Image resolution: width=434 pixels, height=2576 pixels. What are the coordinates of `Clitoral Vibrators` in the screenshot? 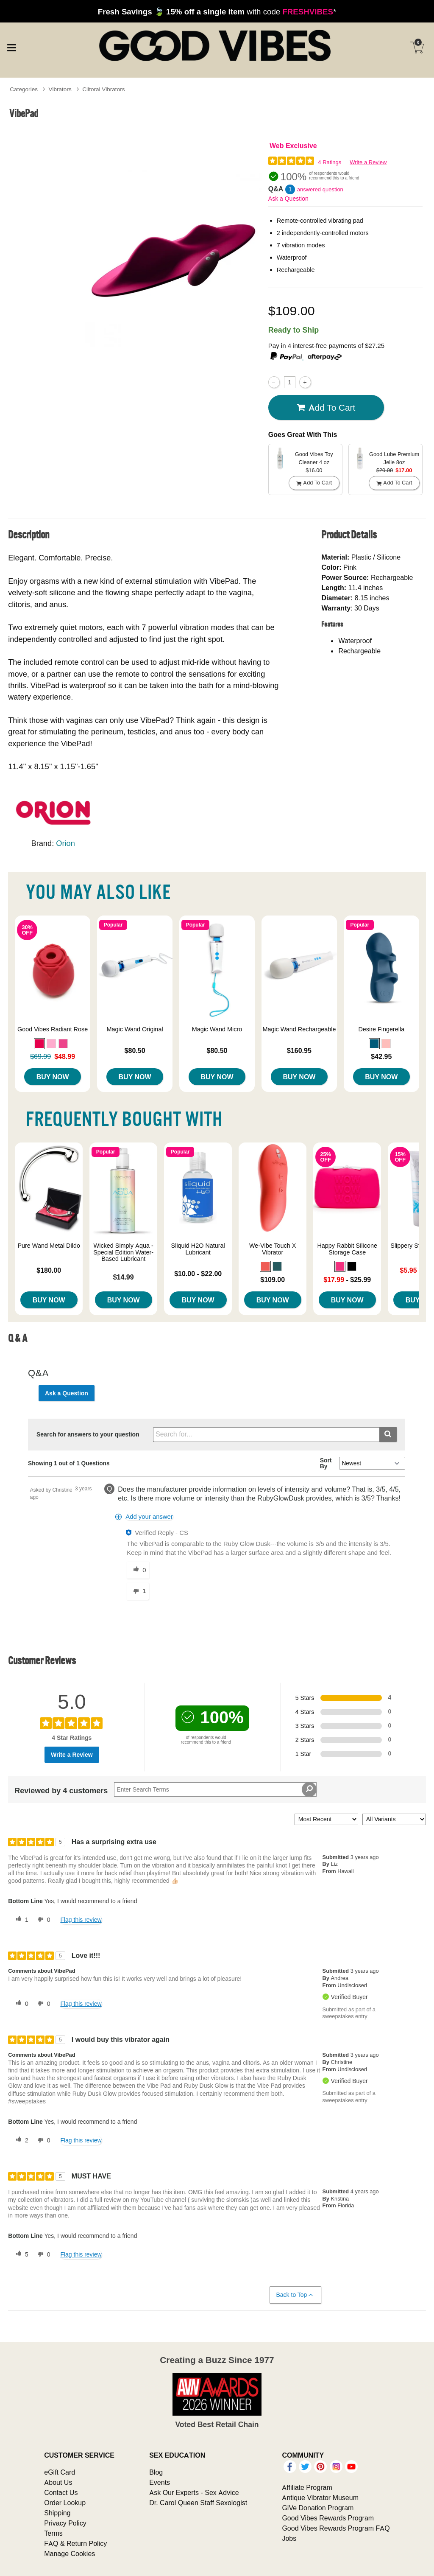 It's located at (103, 89).